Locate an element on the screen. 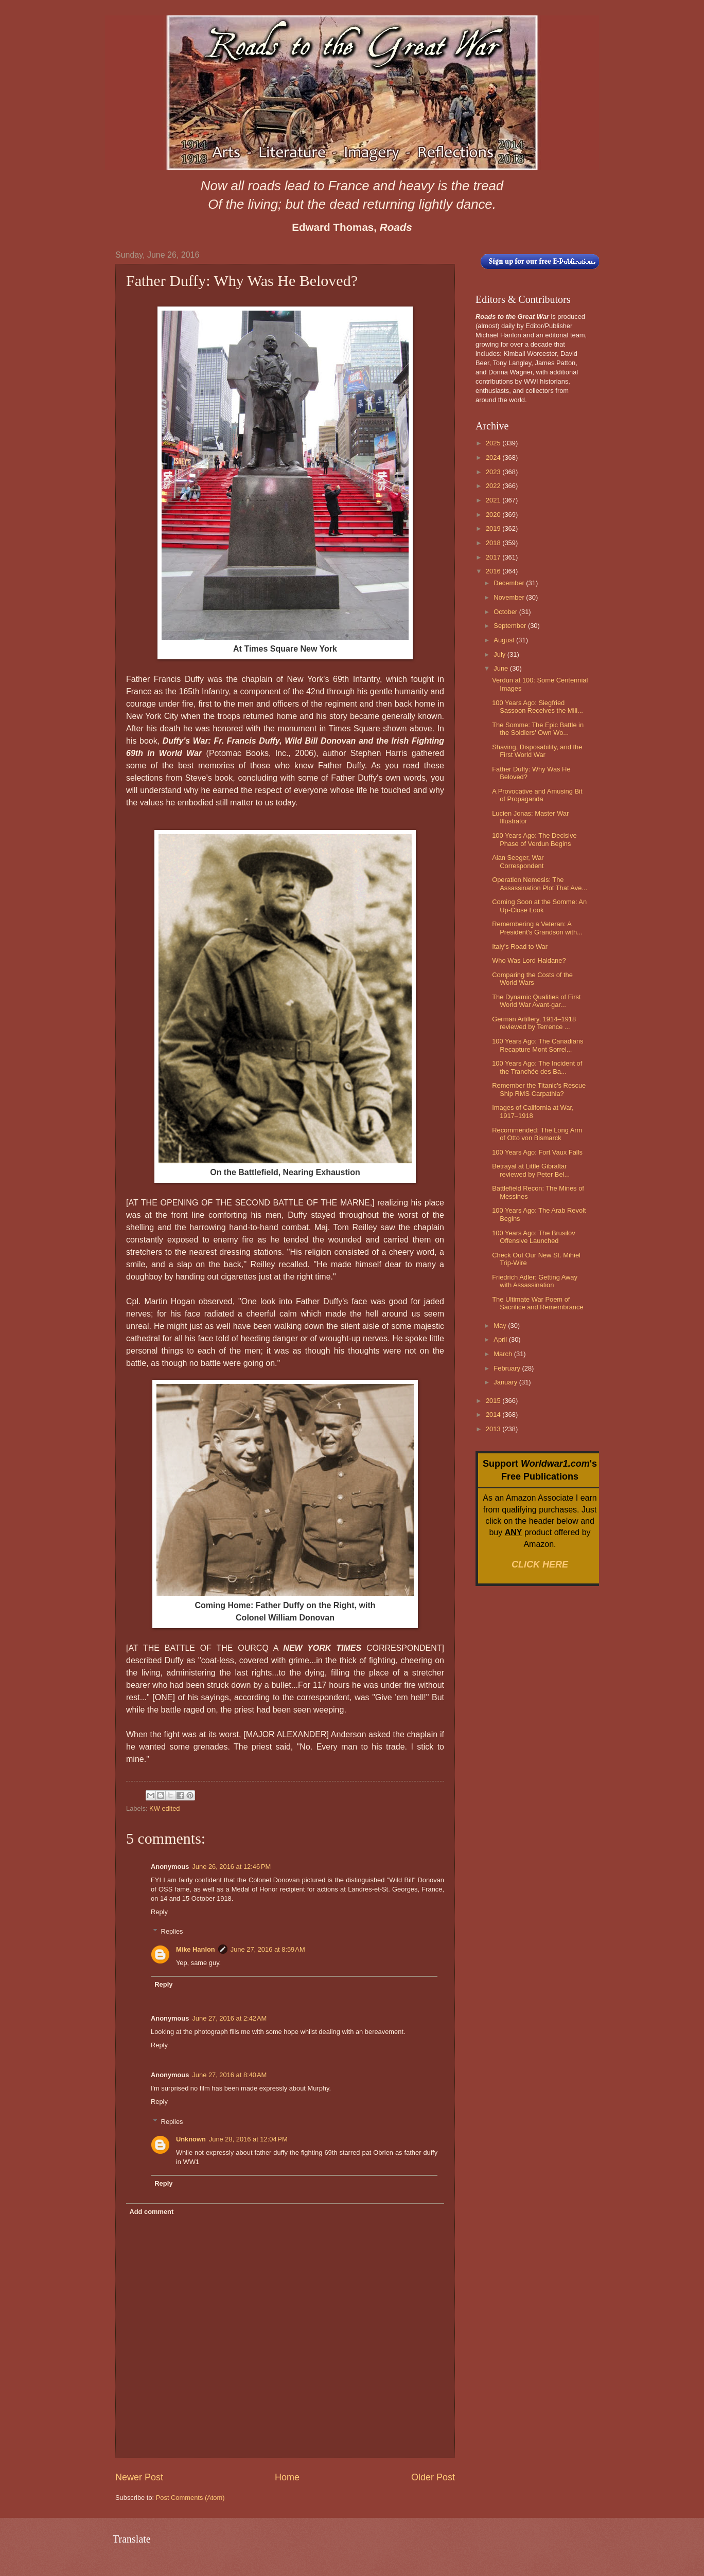  Italy's Road to War is located at coordinates (520, 946).